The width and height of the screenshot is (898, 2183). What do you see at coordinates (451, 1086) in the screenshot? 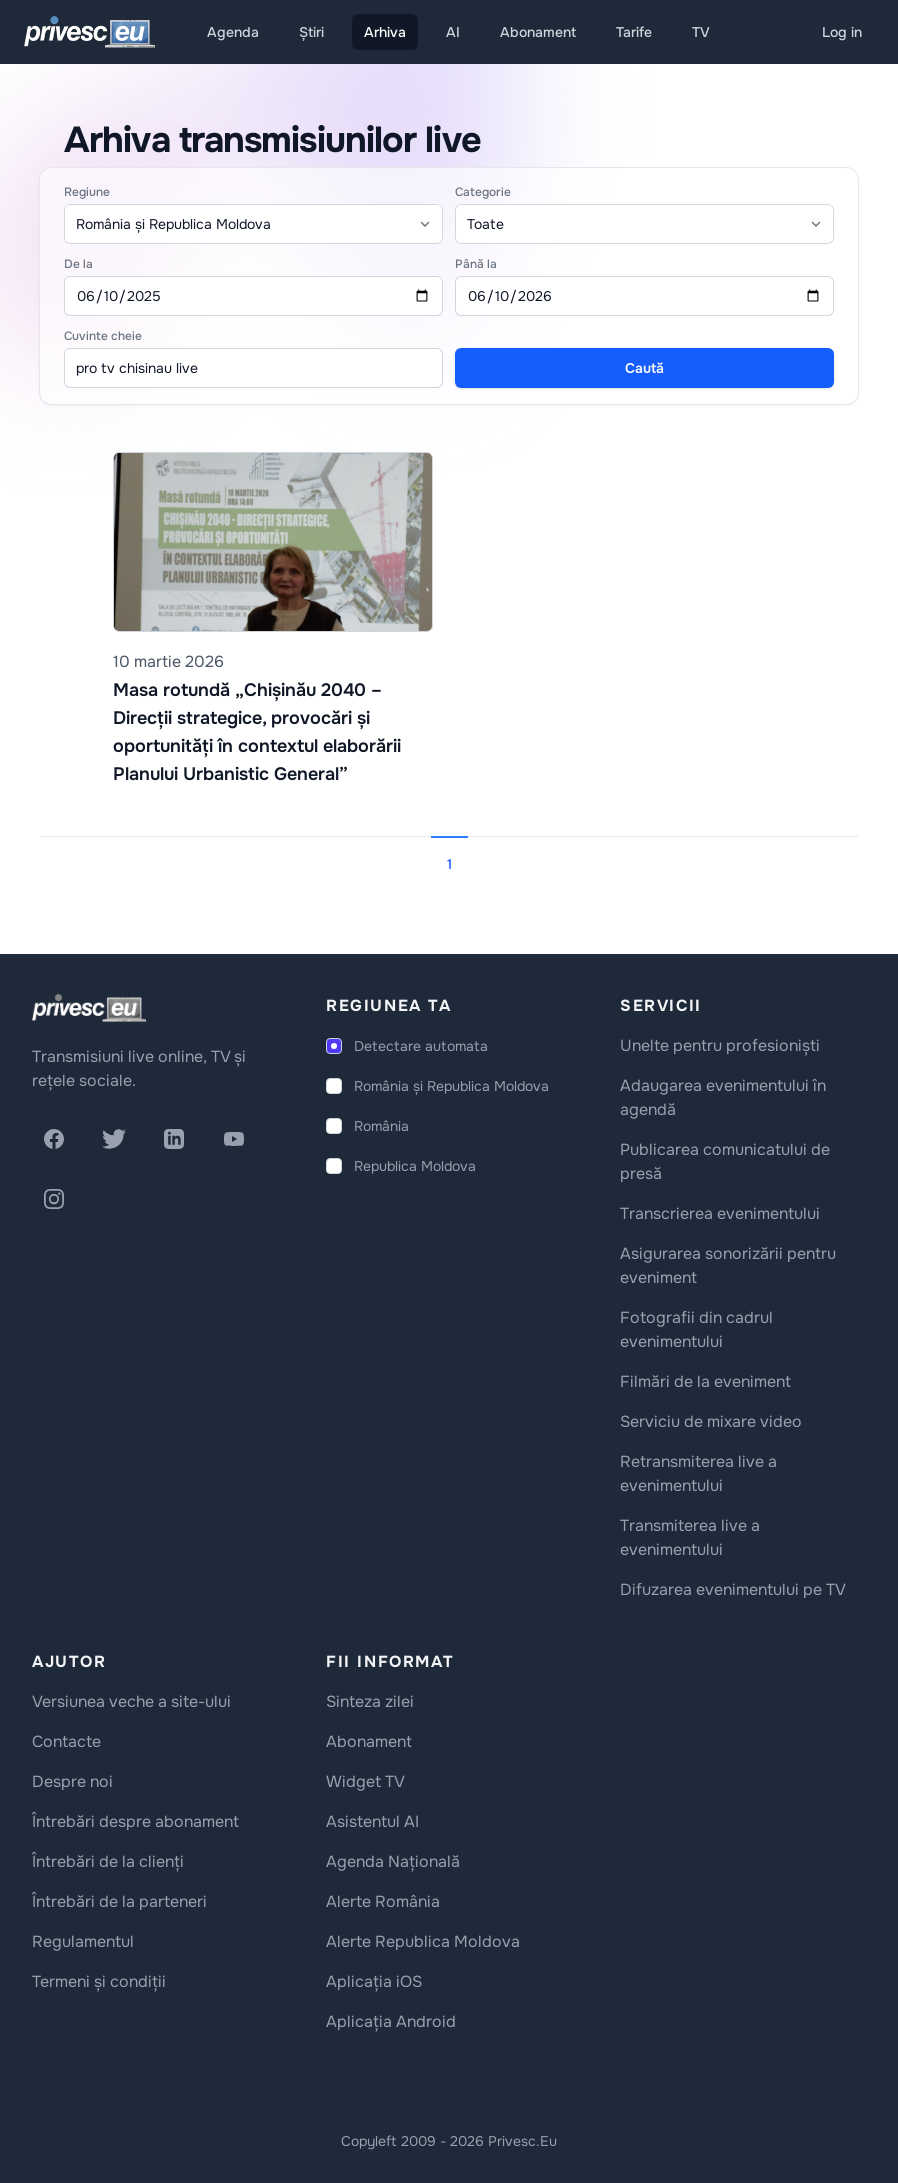
I see `România și Republica Moldova` at bounding box center [451, 1086].